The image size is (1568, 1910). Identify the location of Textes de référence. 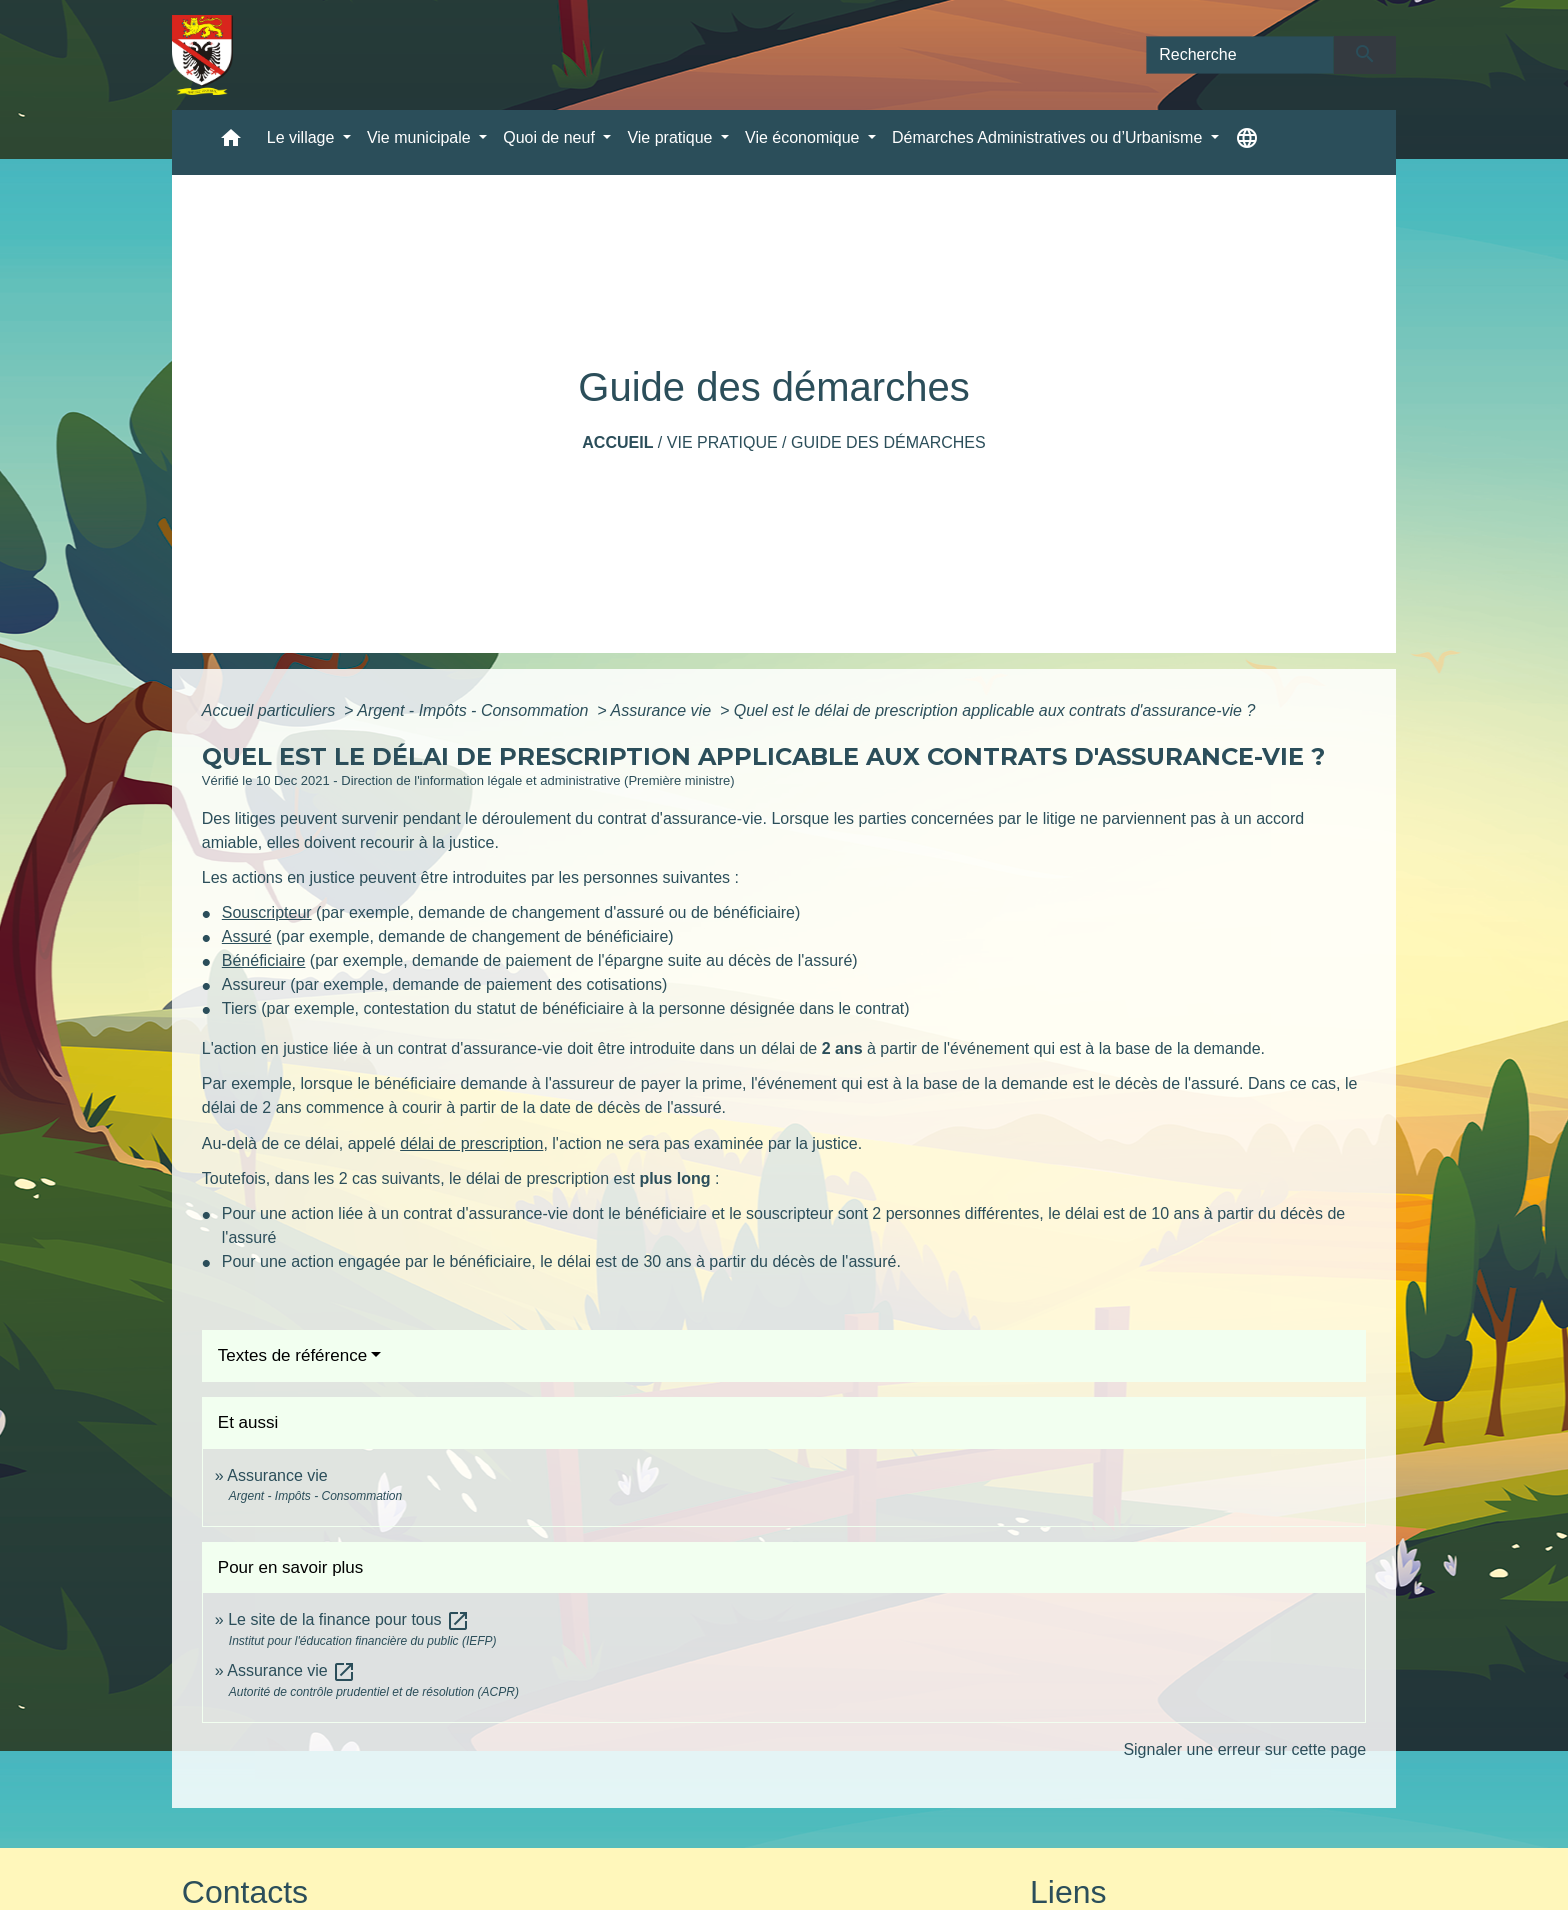
(292, 1355).